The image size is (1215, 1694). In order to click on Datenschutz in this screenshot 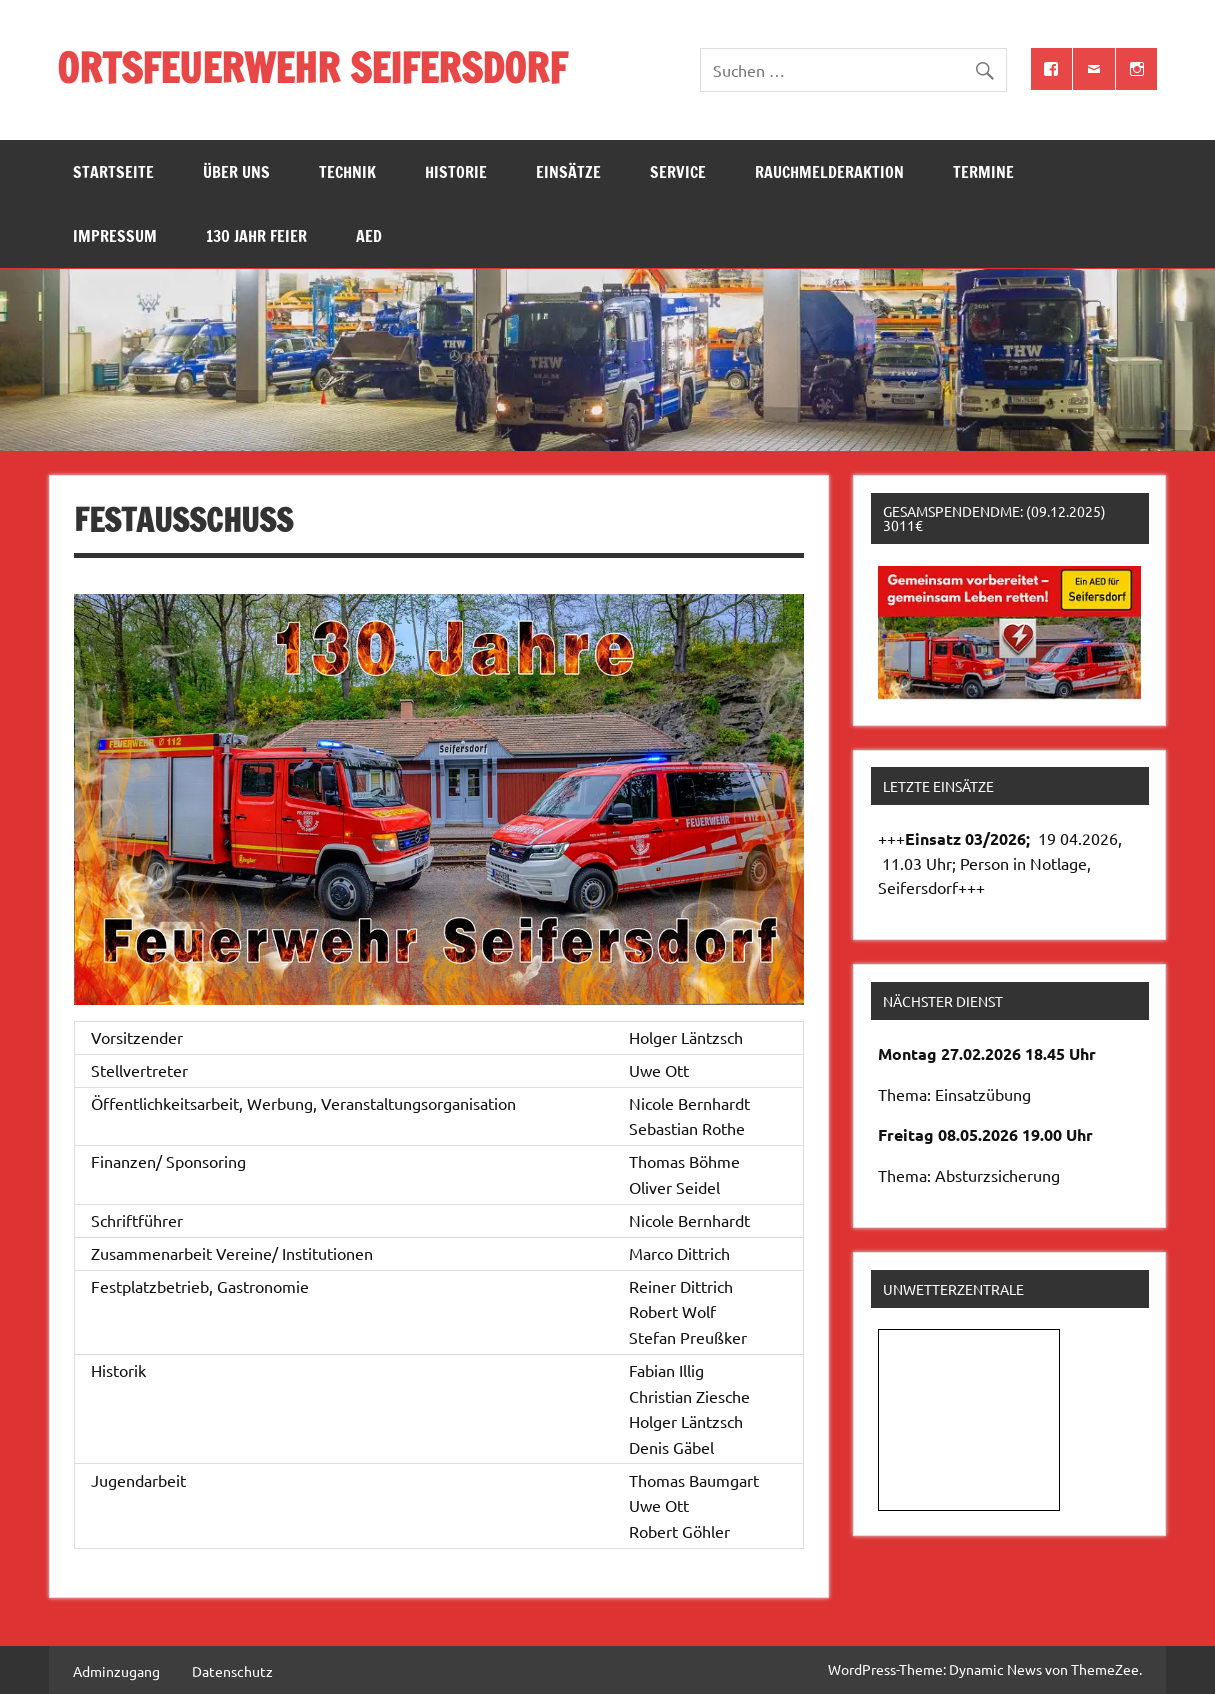, I will do `click(232, 1671)`.